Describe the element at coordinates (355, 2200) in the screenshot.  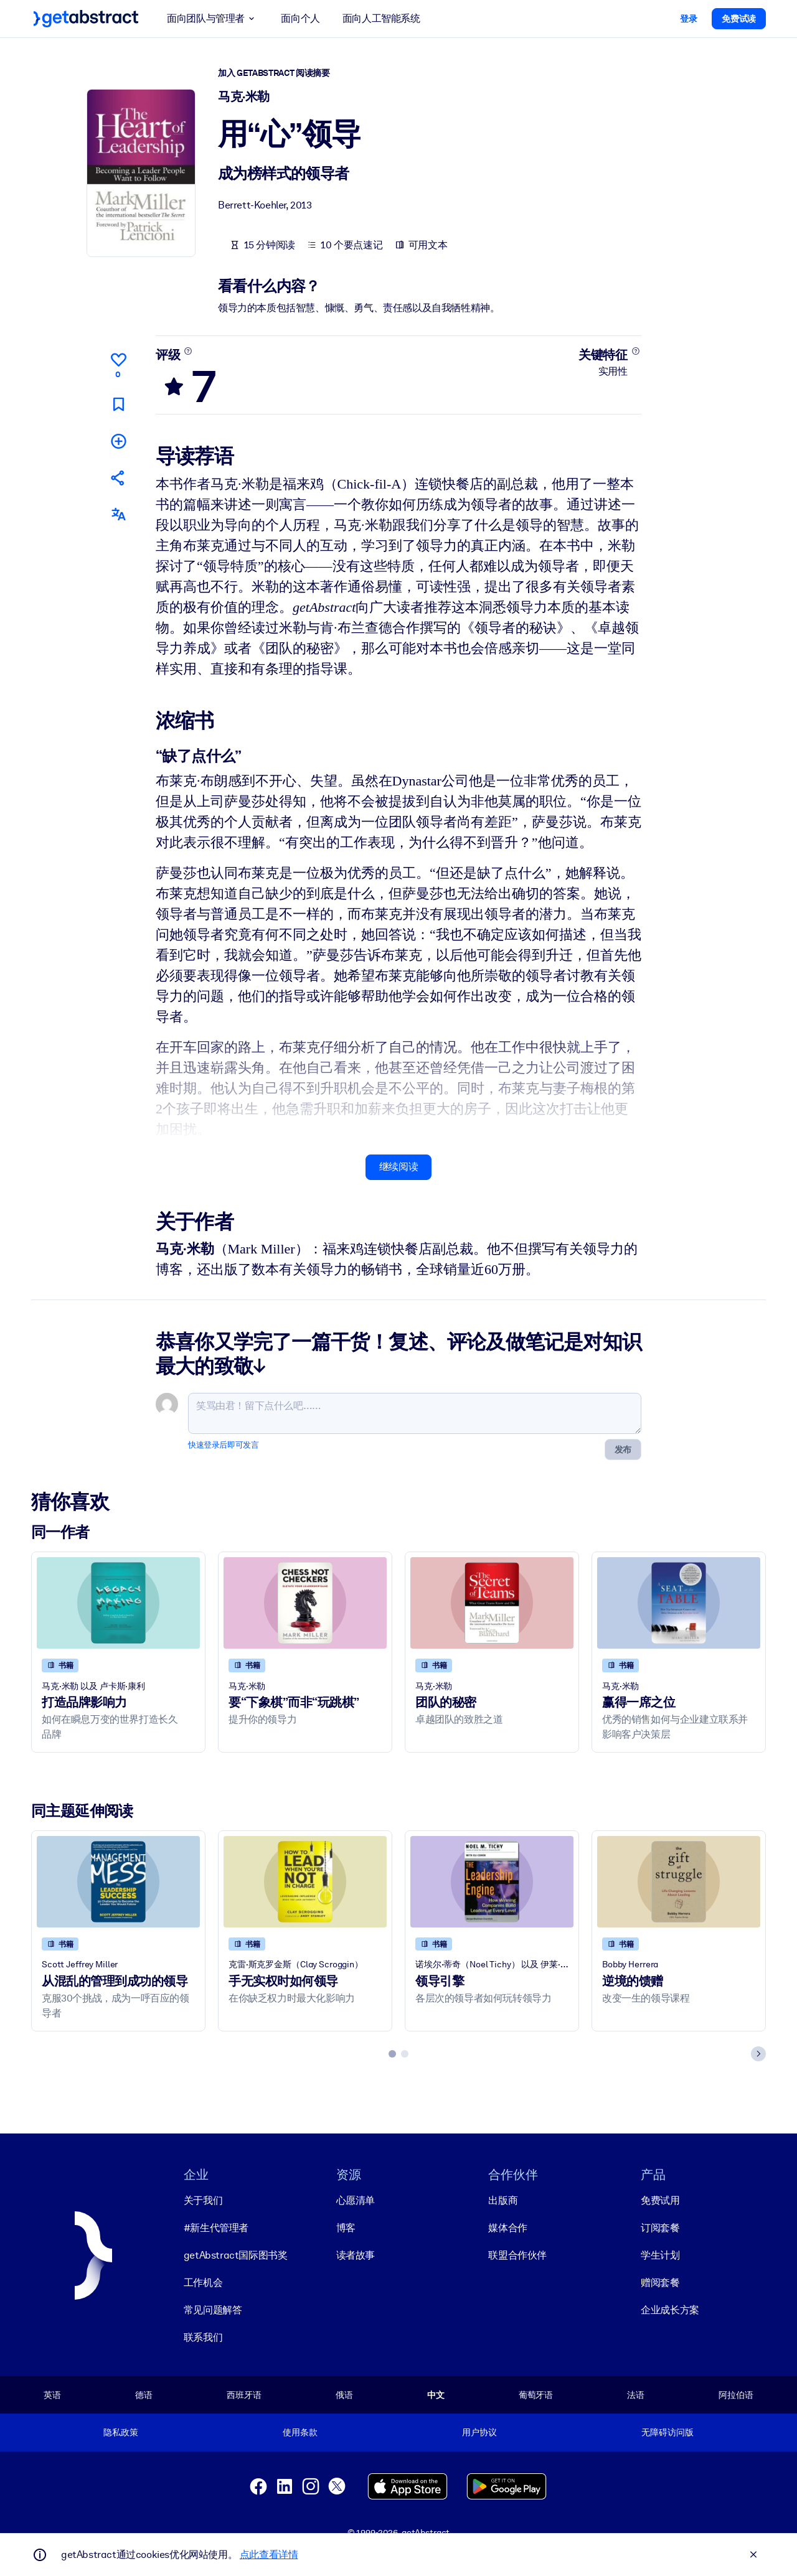
I see `心愿清单` at that location.